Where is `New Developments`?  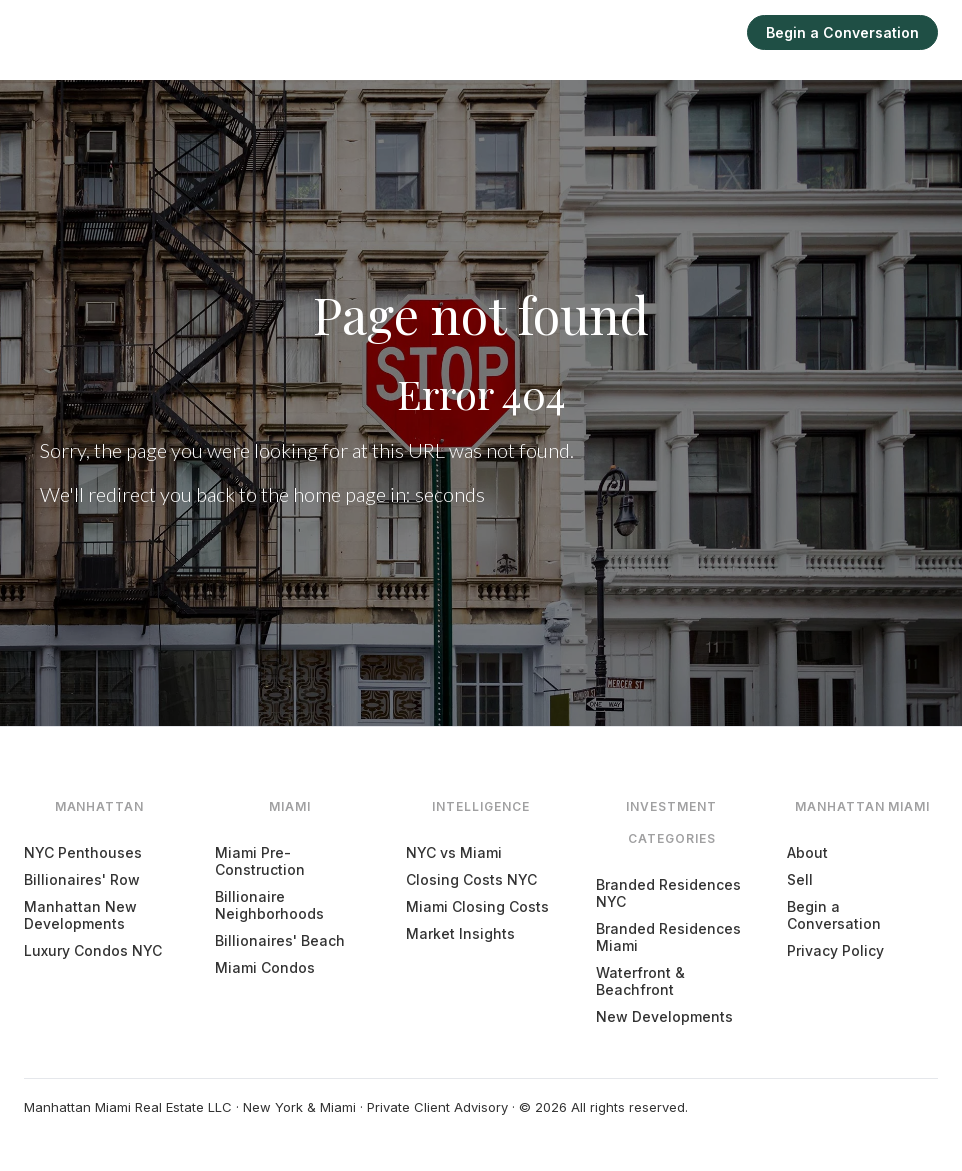
New Developments is located at coordinates (664, 1016).